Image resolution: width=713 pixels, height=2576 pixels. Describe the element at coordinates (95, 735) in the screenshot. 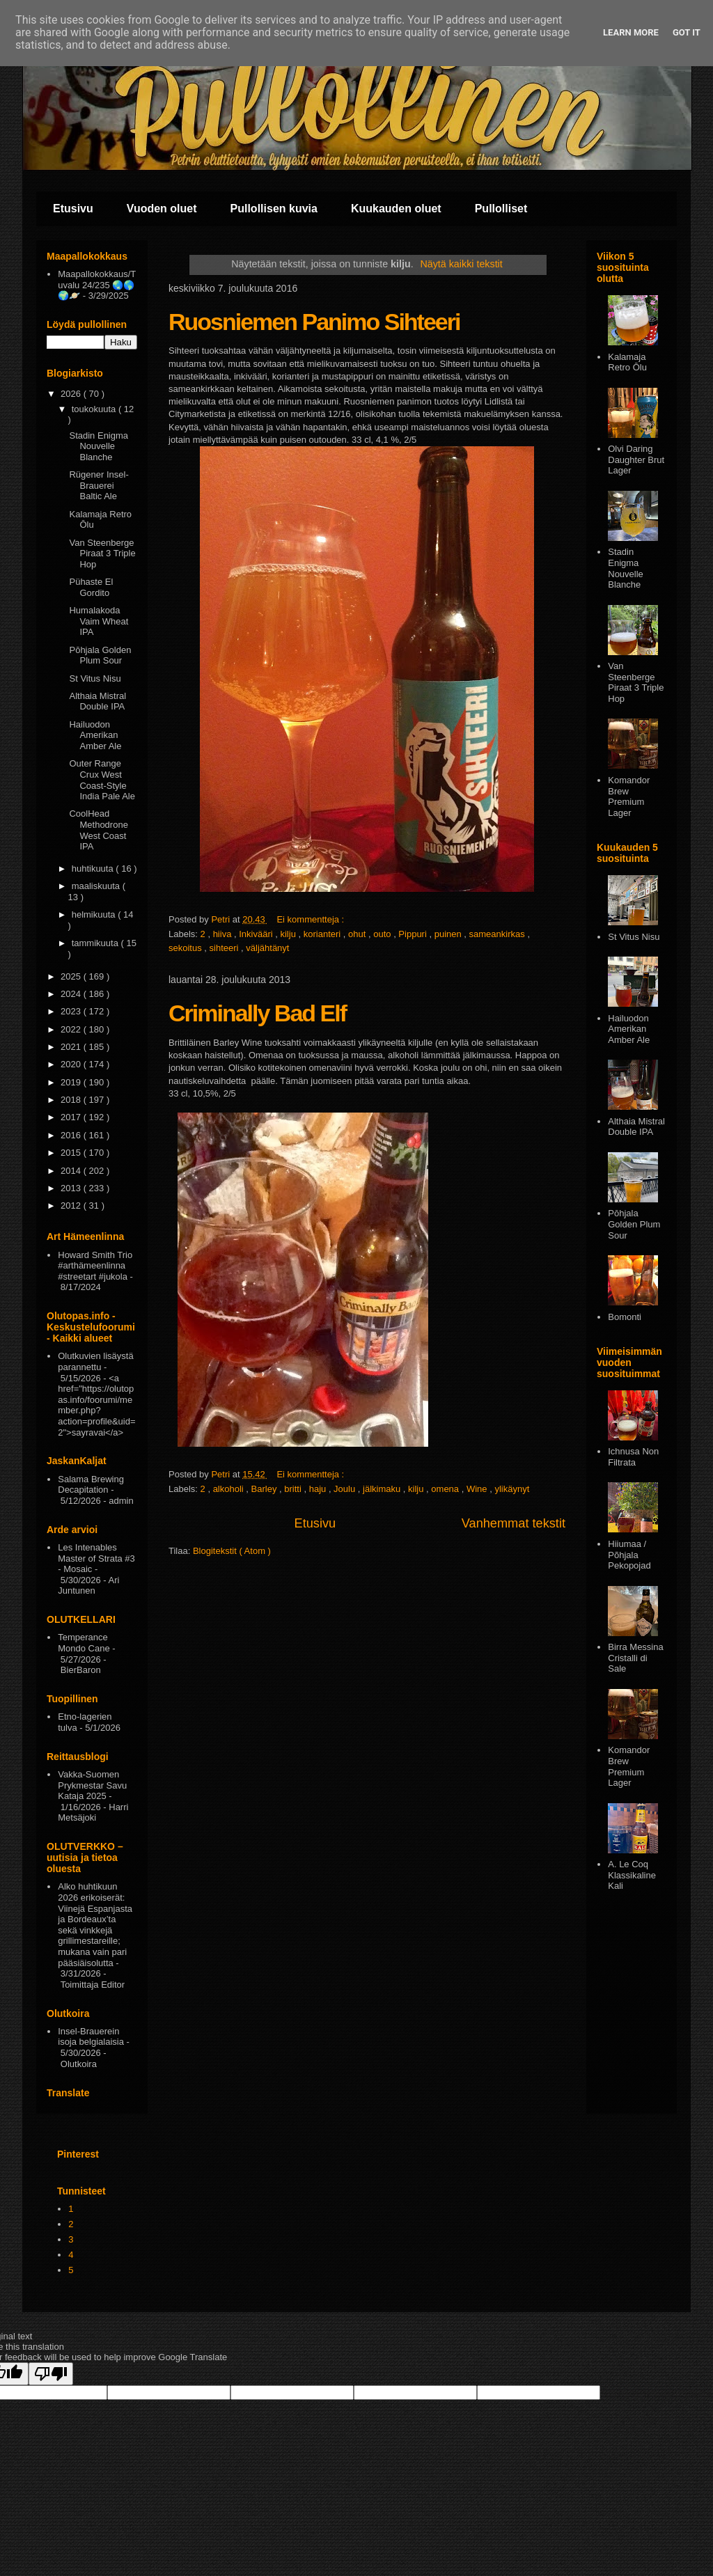

I see `Hailuodon Amerikan Amber Ale` at that location.